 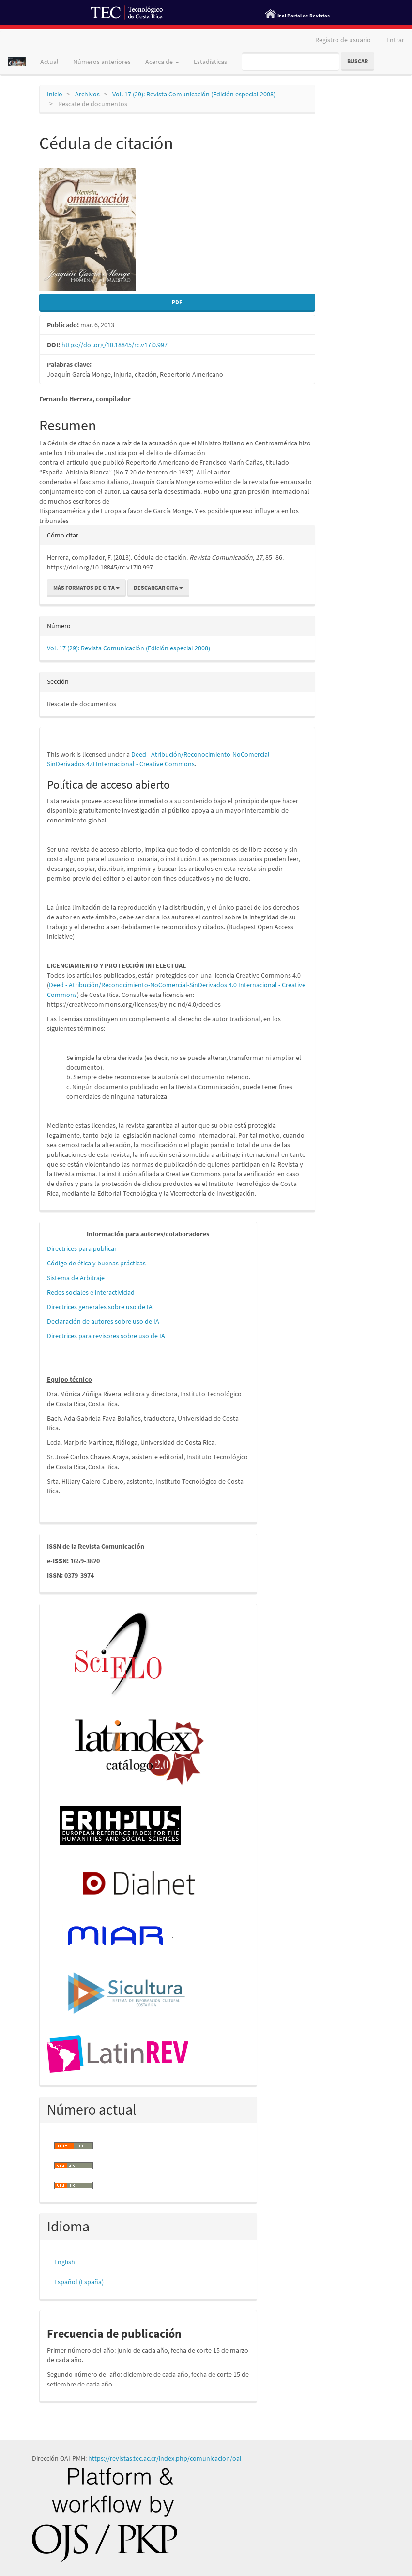 I want to click on Entrar, so click(x=395, y=39).